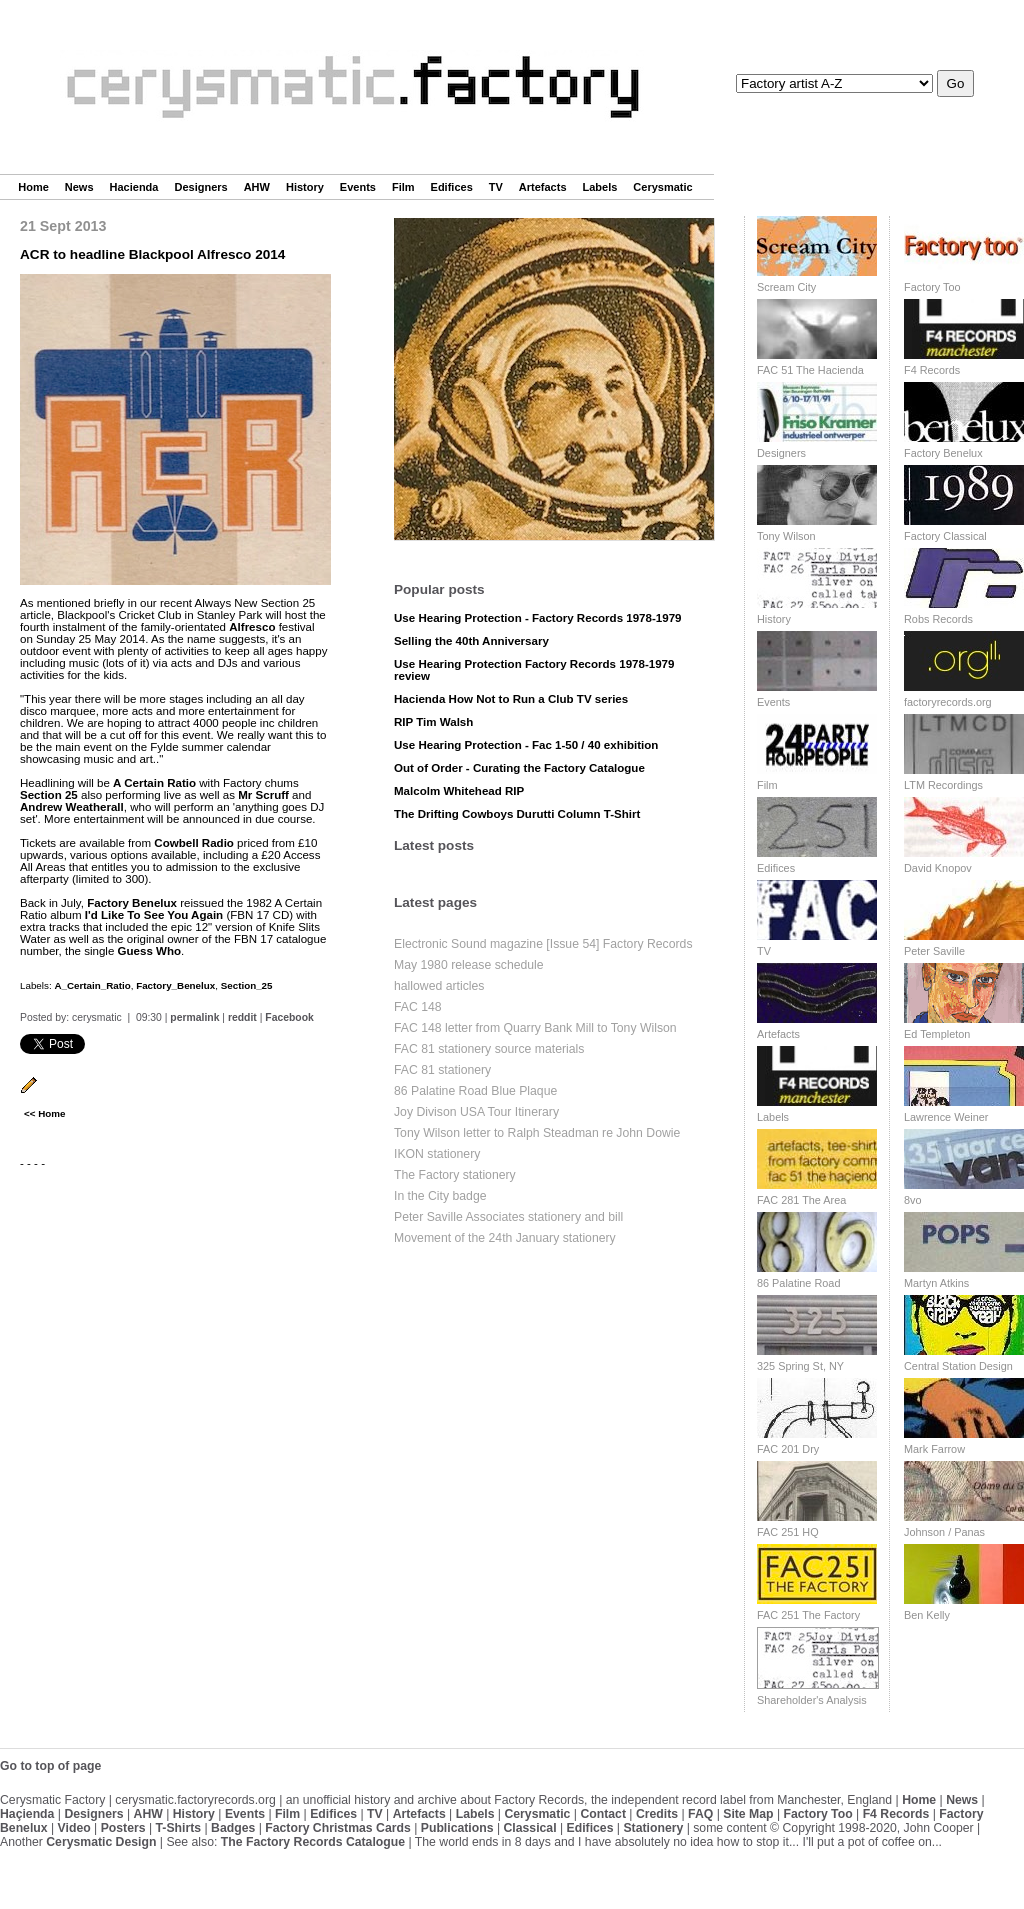 The width and height of the screenshot is (1024, 1909). What do you see at coordinates (748, 1814) in the screenshot?
I see `Site Map` at bounding box center [748, 1814].